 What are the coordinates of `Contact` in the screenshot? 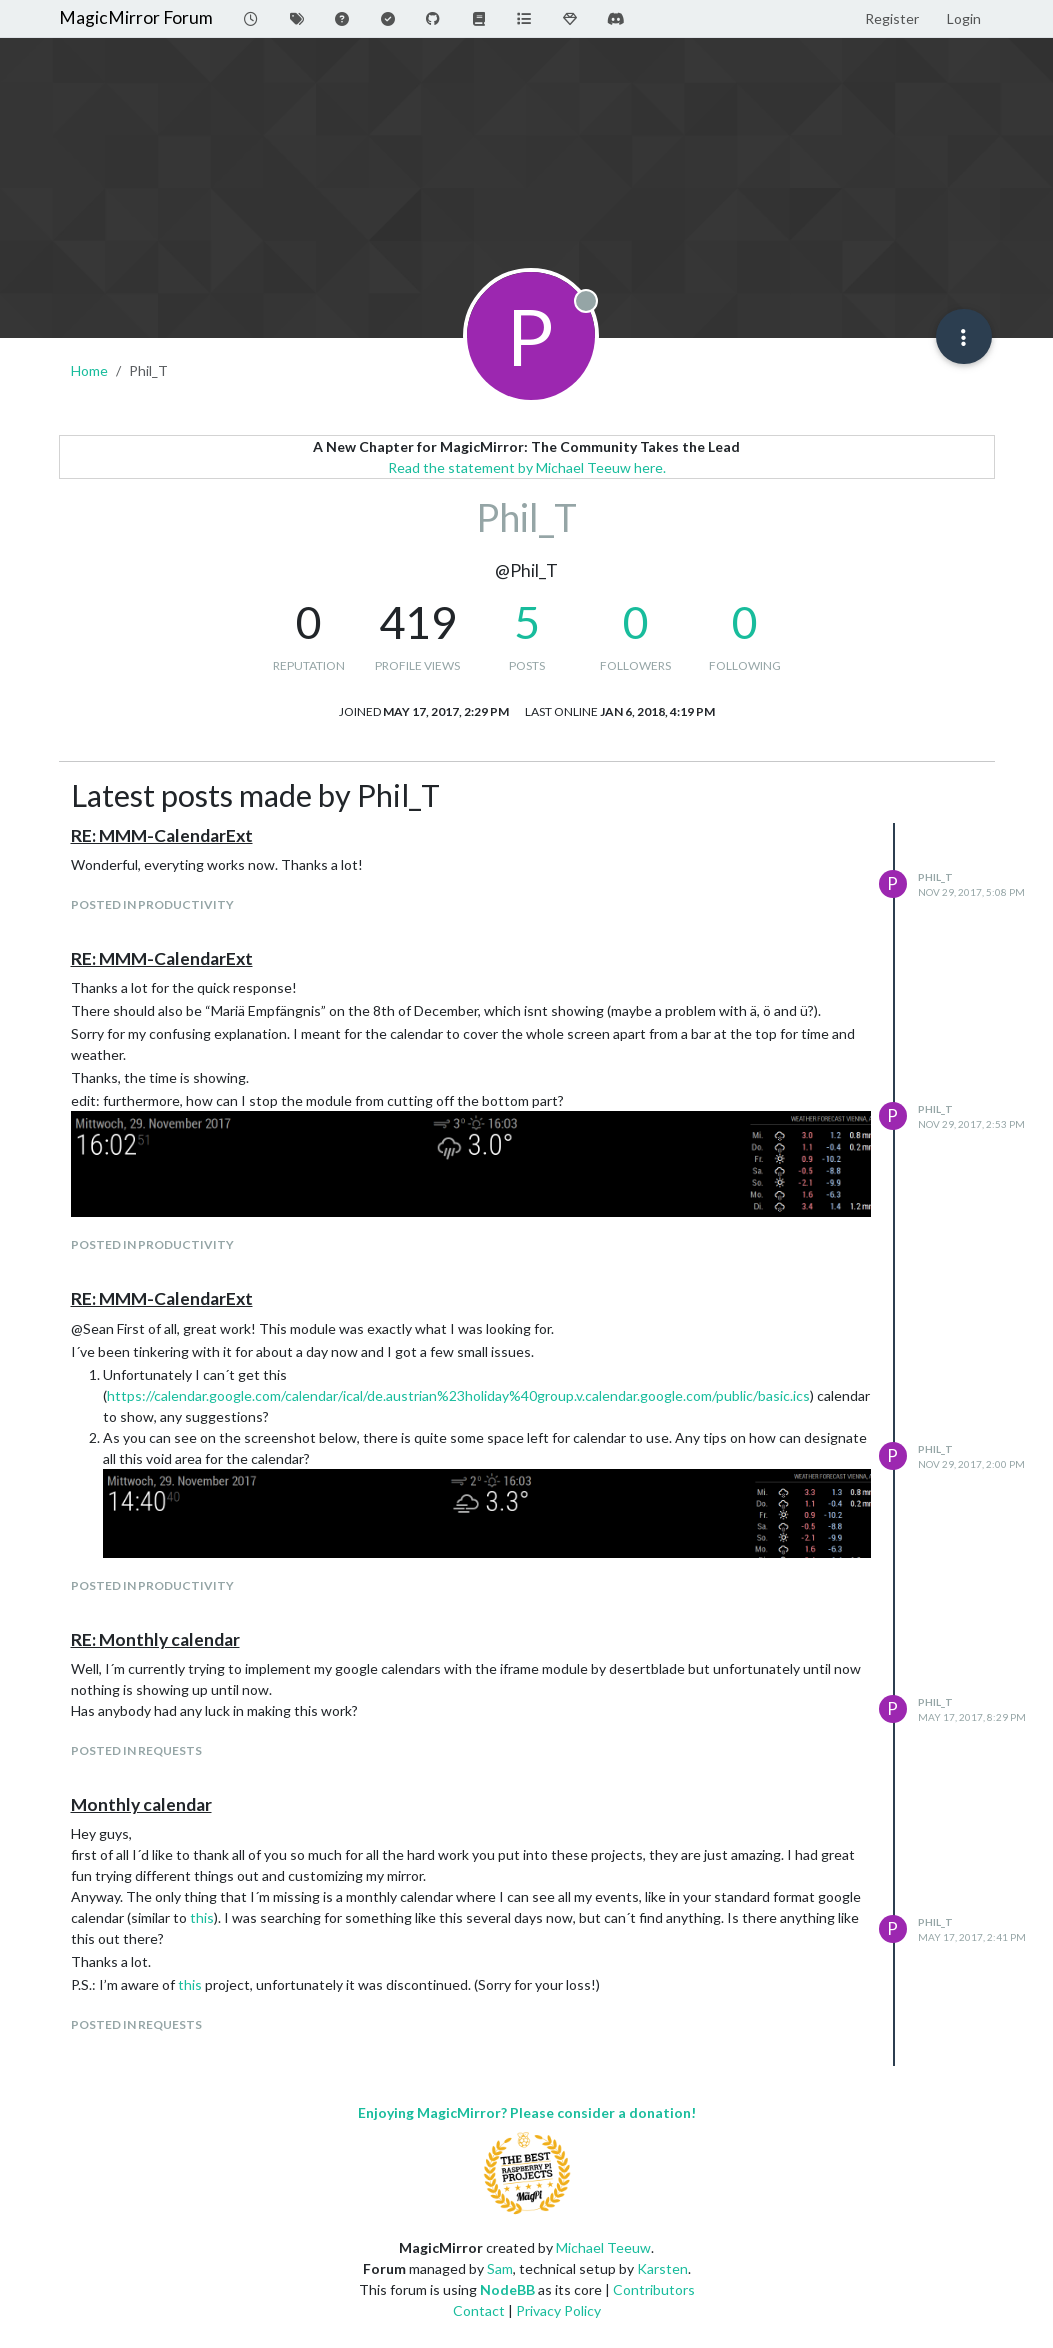 It's located at (479, 2310).